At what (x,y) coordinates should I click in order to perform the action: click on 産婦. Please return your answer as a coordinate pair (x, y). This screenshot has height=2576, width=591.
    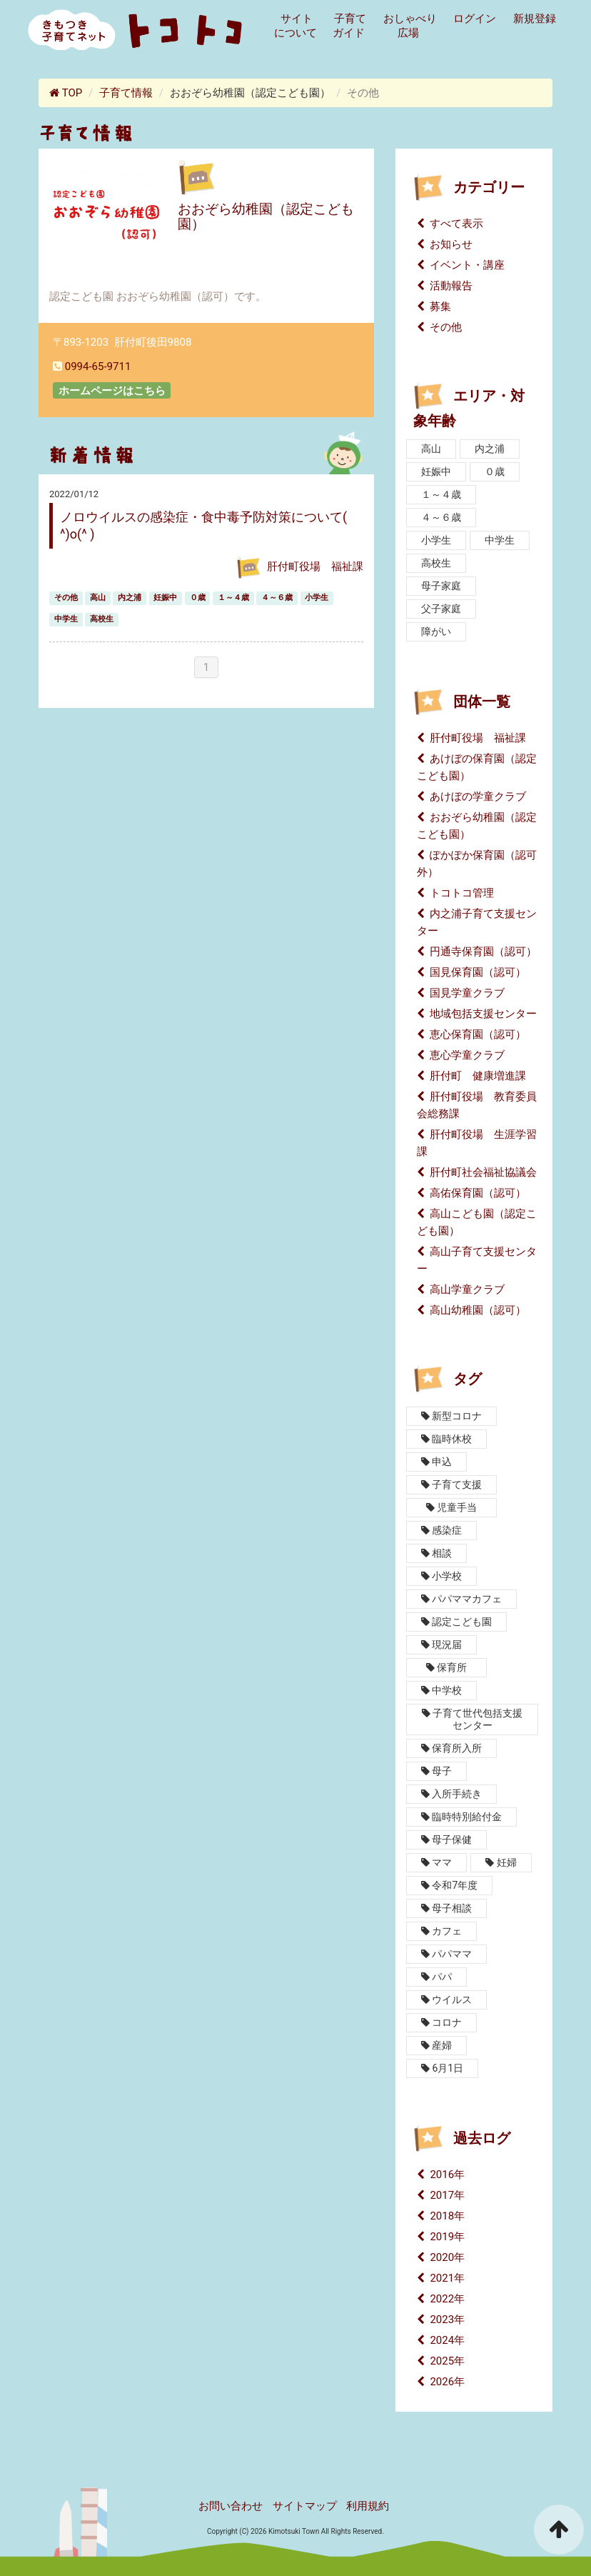
    Looking at the image, I should click on (436, 2045).